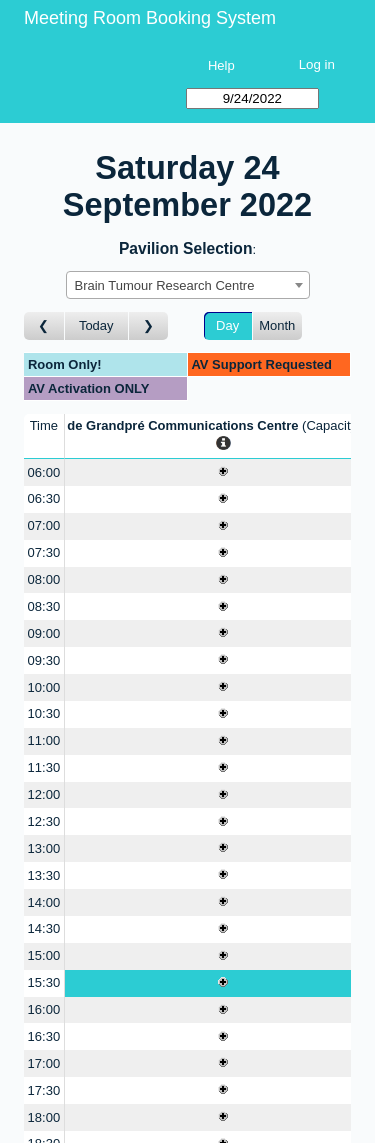  What do you see at coordinates (44, 740) in the screenshot?
I see `11:00` at bounding box center [44, 740].